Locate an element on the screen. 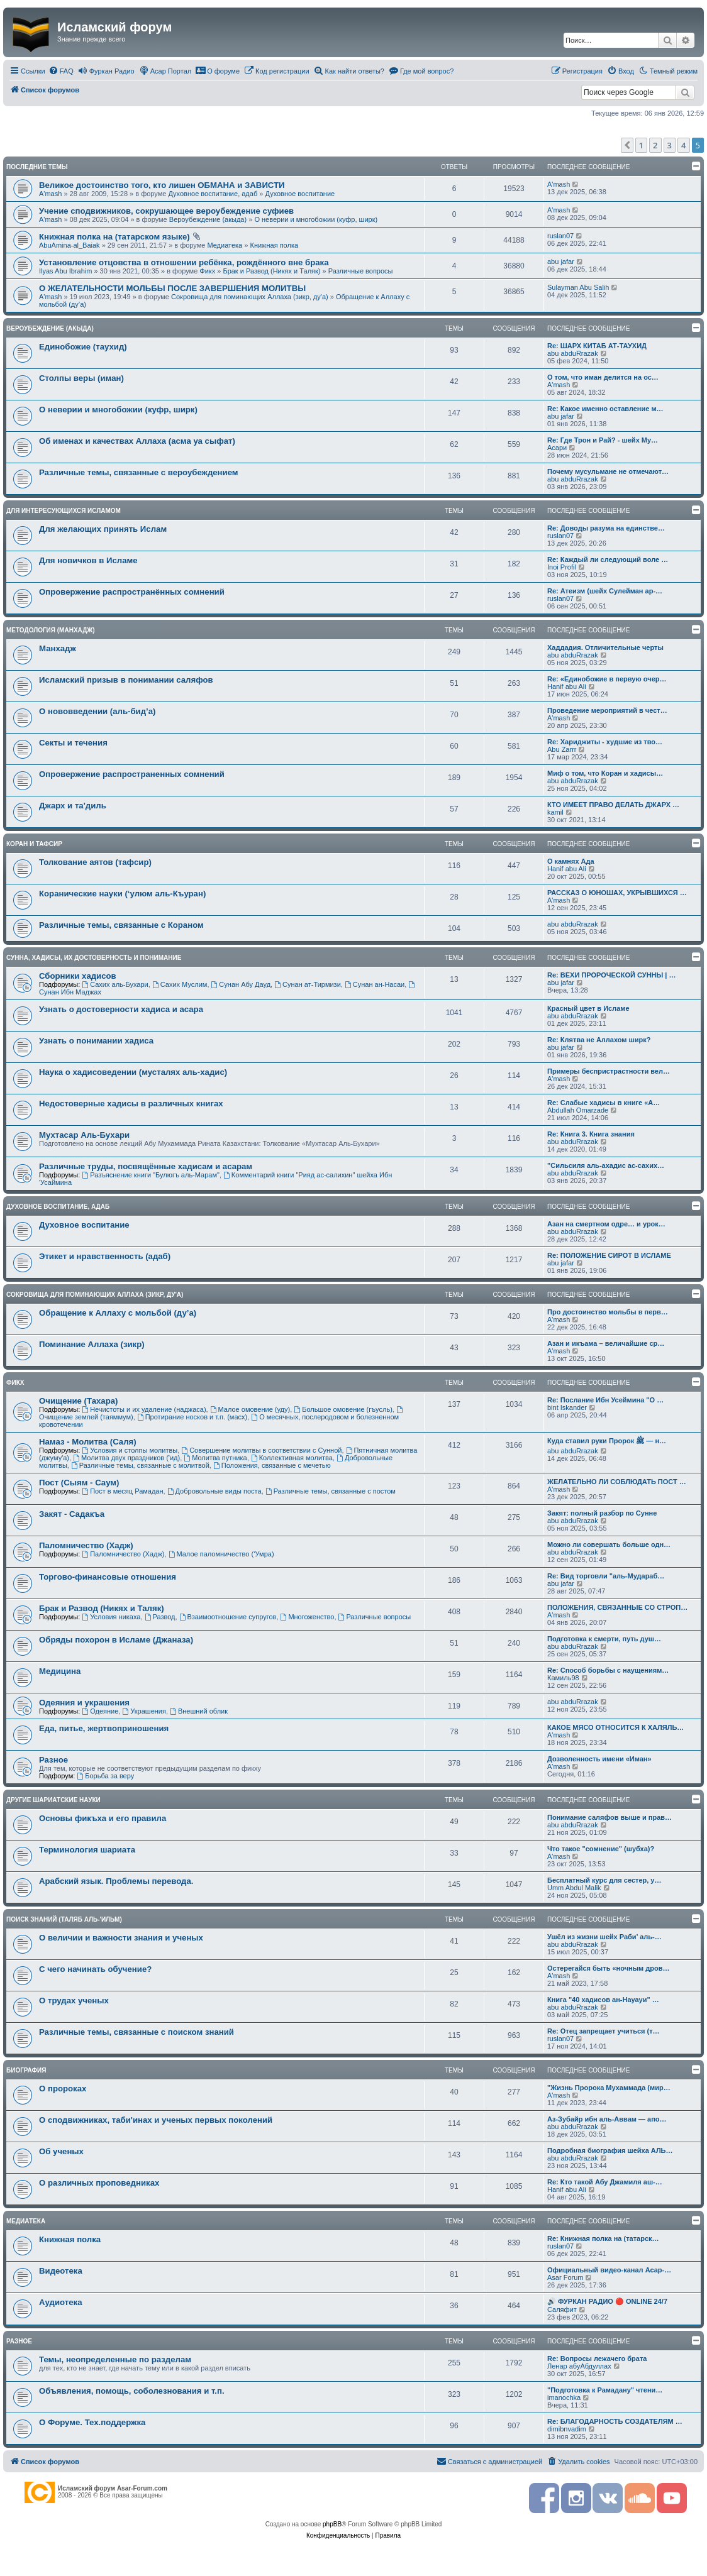  Паломничество (Хадж) is located at coordinates (86, 1545).